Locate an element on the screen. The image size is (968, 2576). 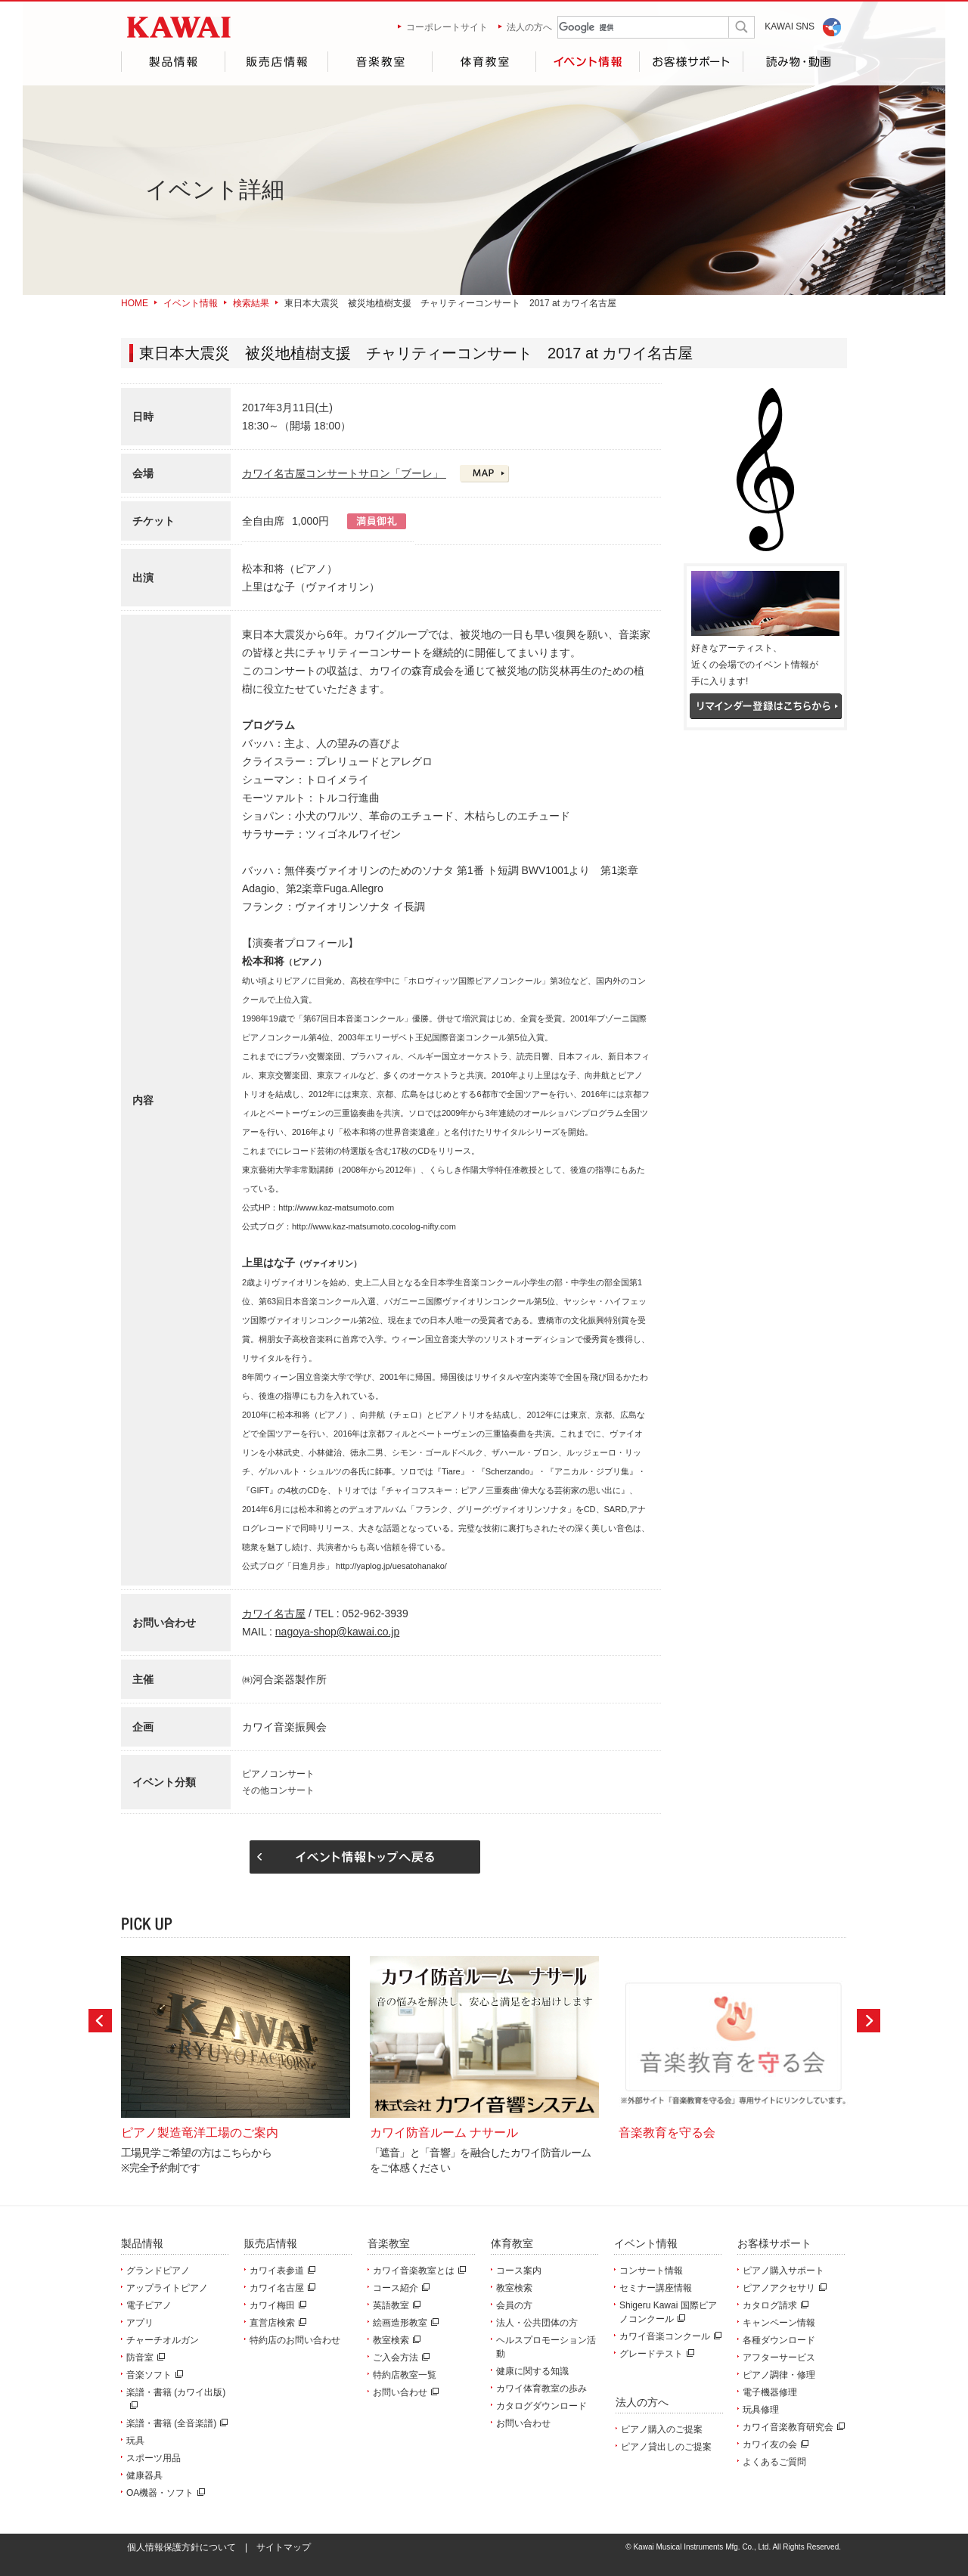
コース案内 is located at coordinates (518, 2270).